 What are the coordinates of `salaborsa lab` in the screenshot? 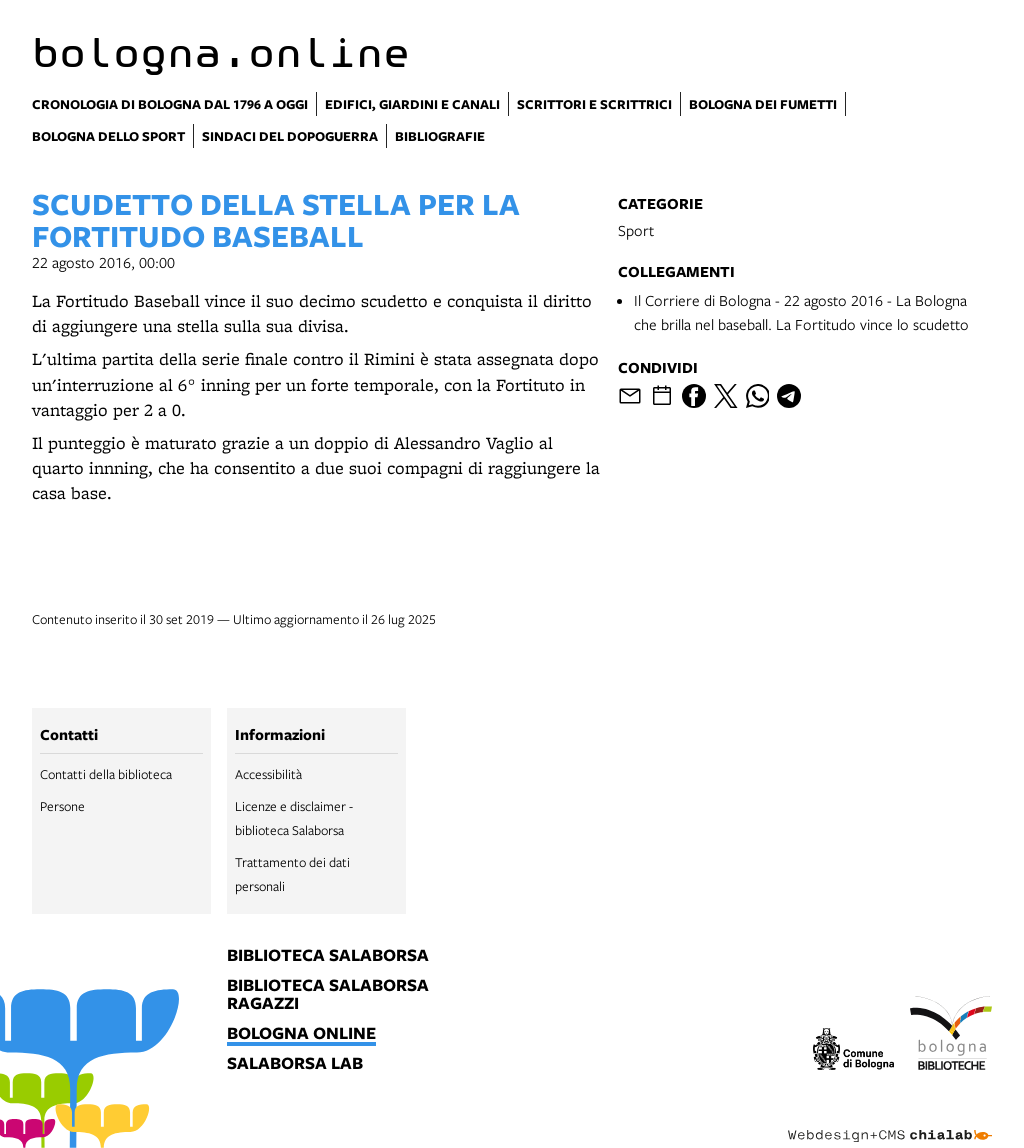 It's located at (295, 1064).